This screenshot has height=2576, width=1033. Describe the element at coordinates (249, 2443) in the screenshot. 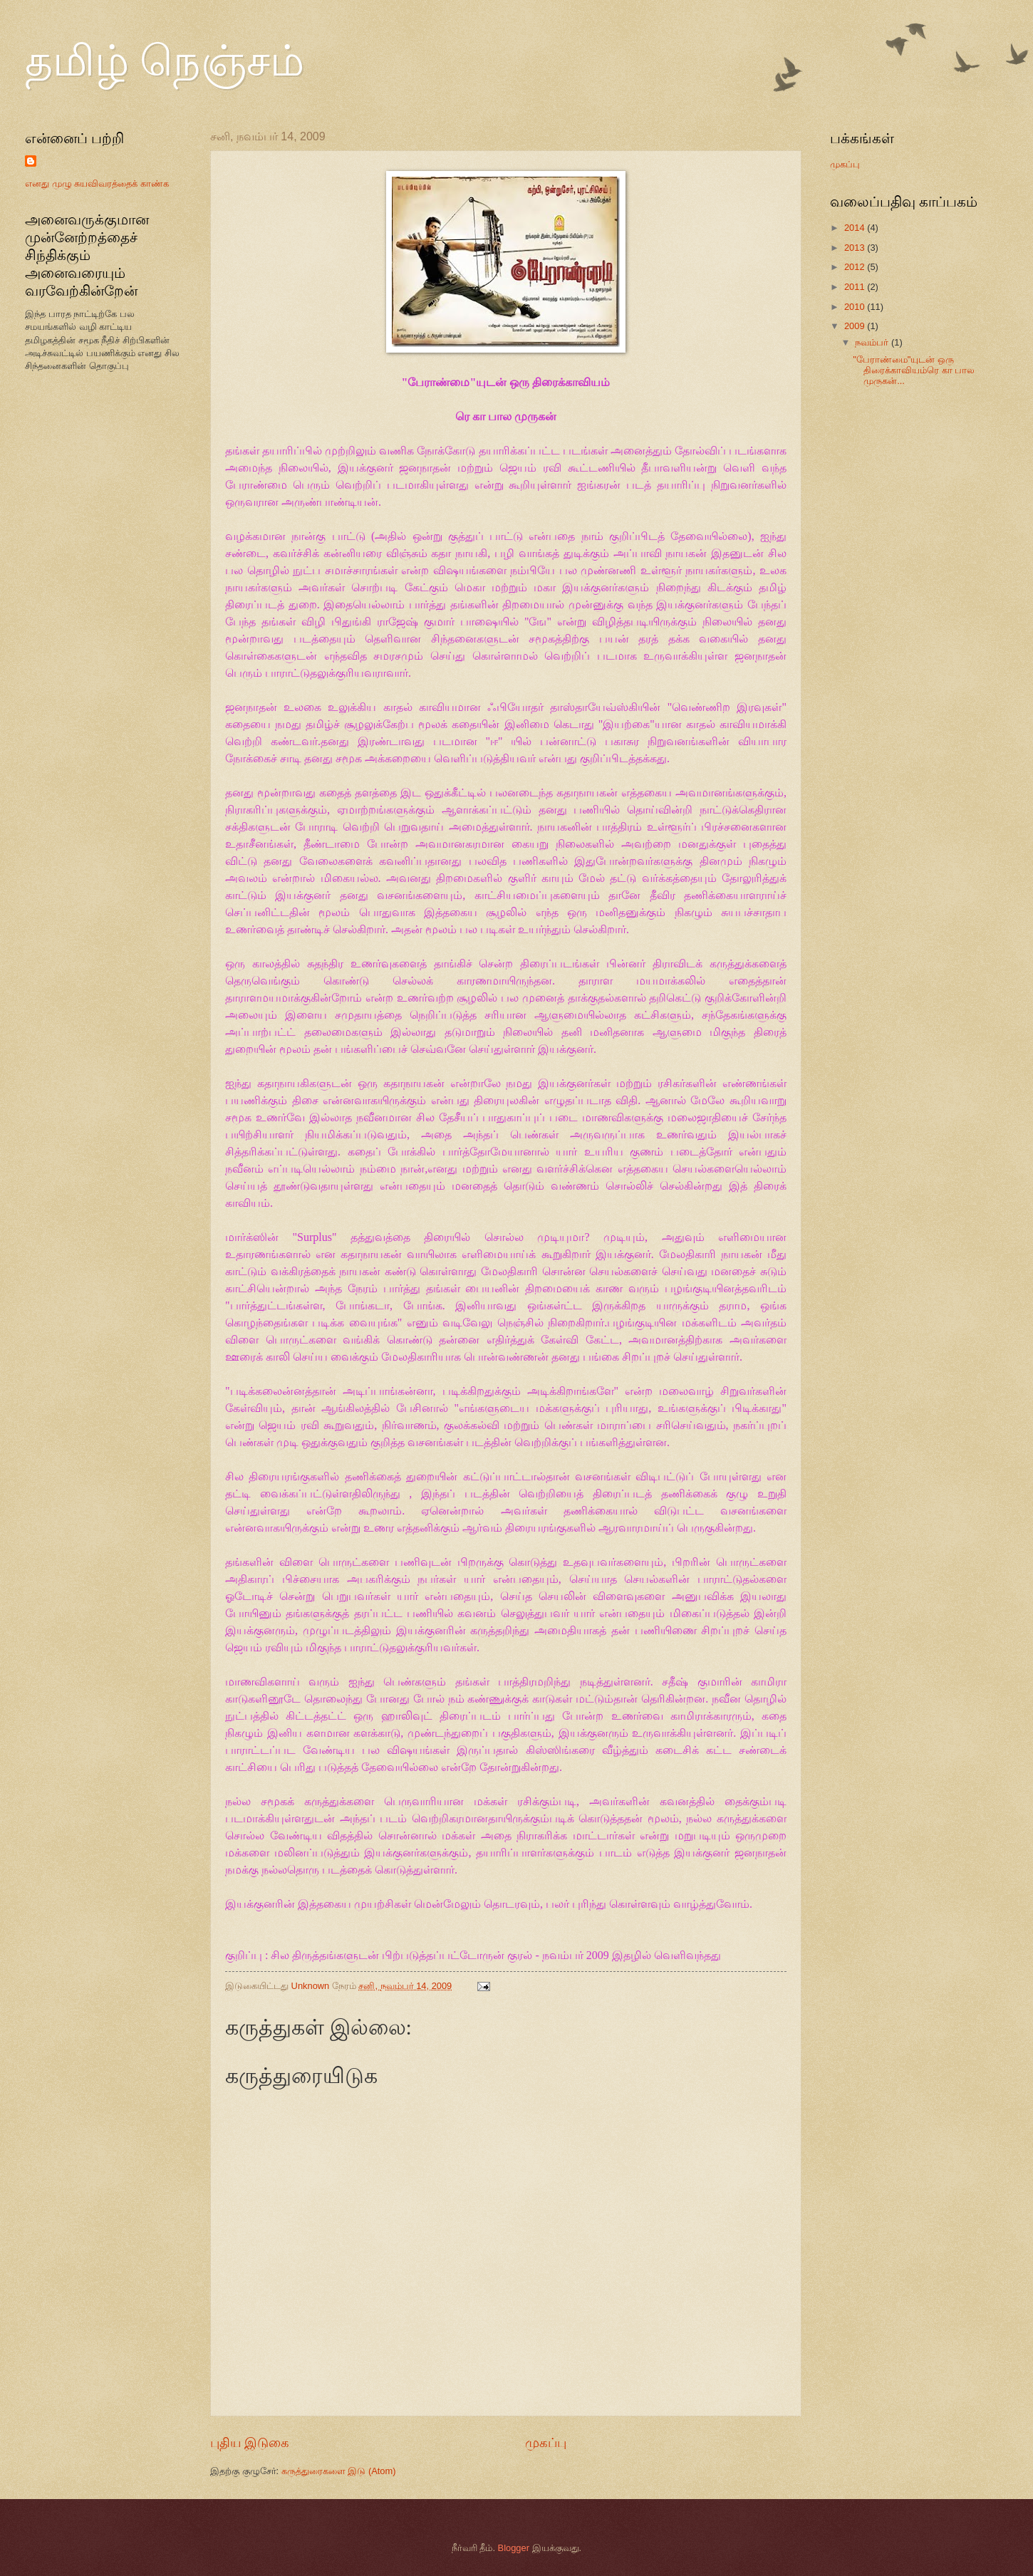

I see `புதிய இடுகை` at that location.